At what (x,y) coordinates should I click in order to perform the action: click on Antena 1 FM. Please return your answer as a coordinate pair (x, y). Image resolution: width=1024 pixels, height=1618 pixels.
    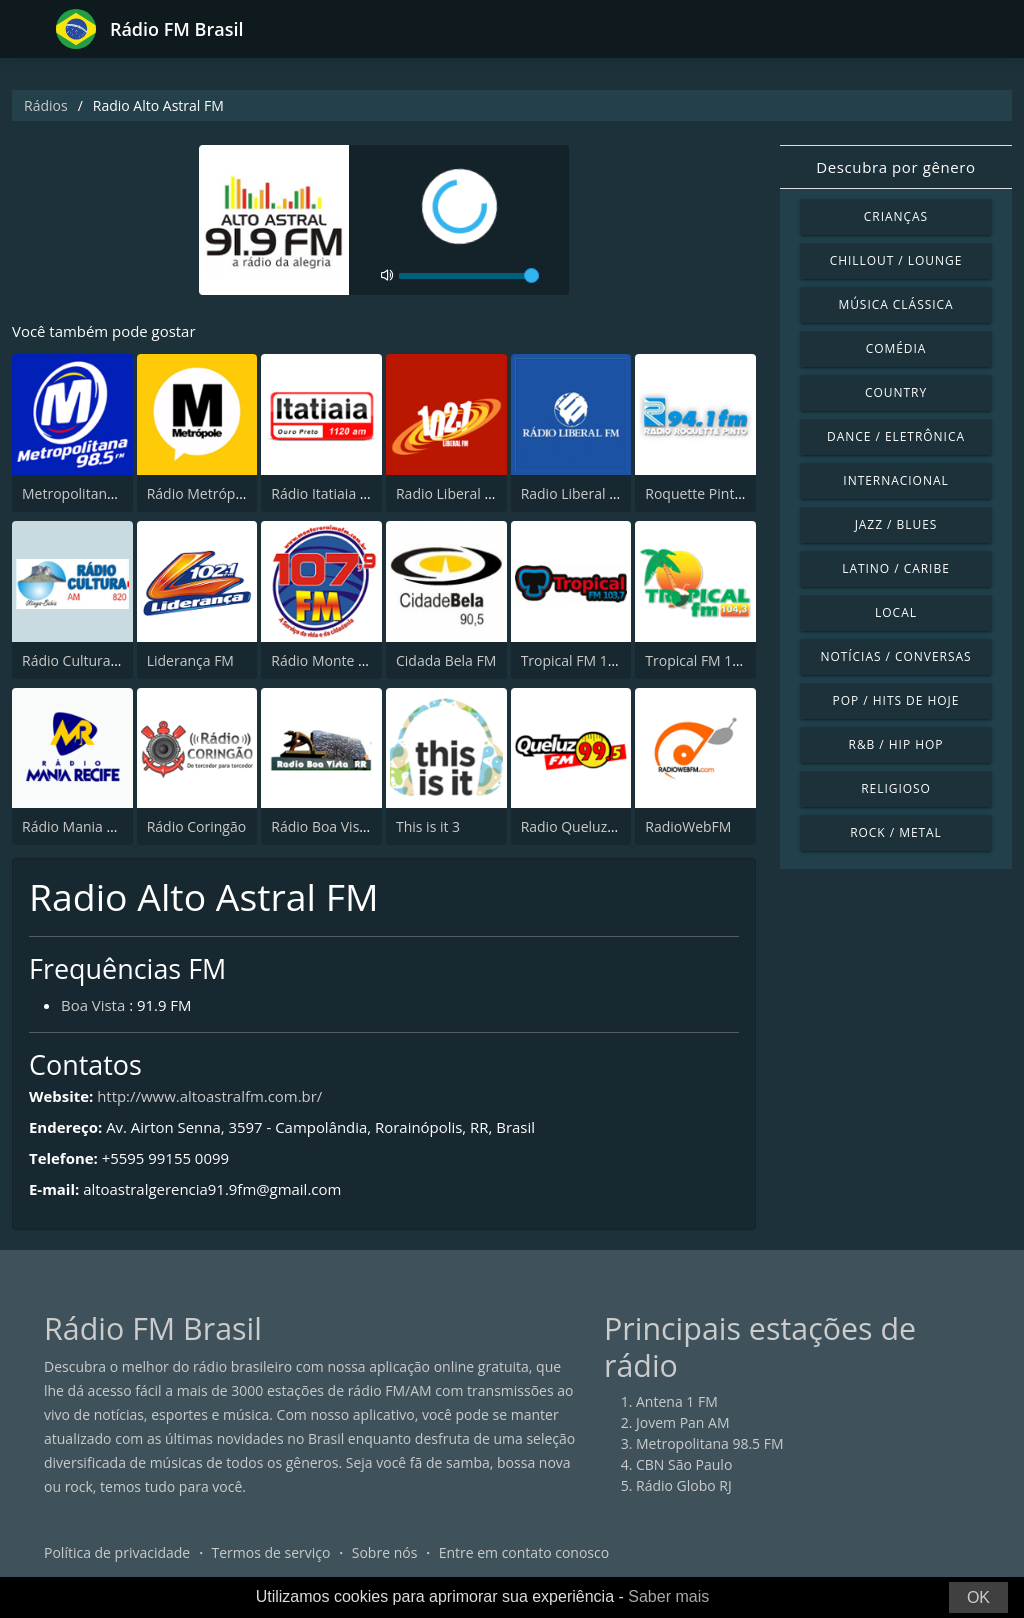
    Looking at the image, I should click on (677, 1401).